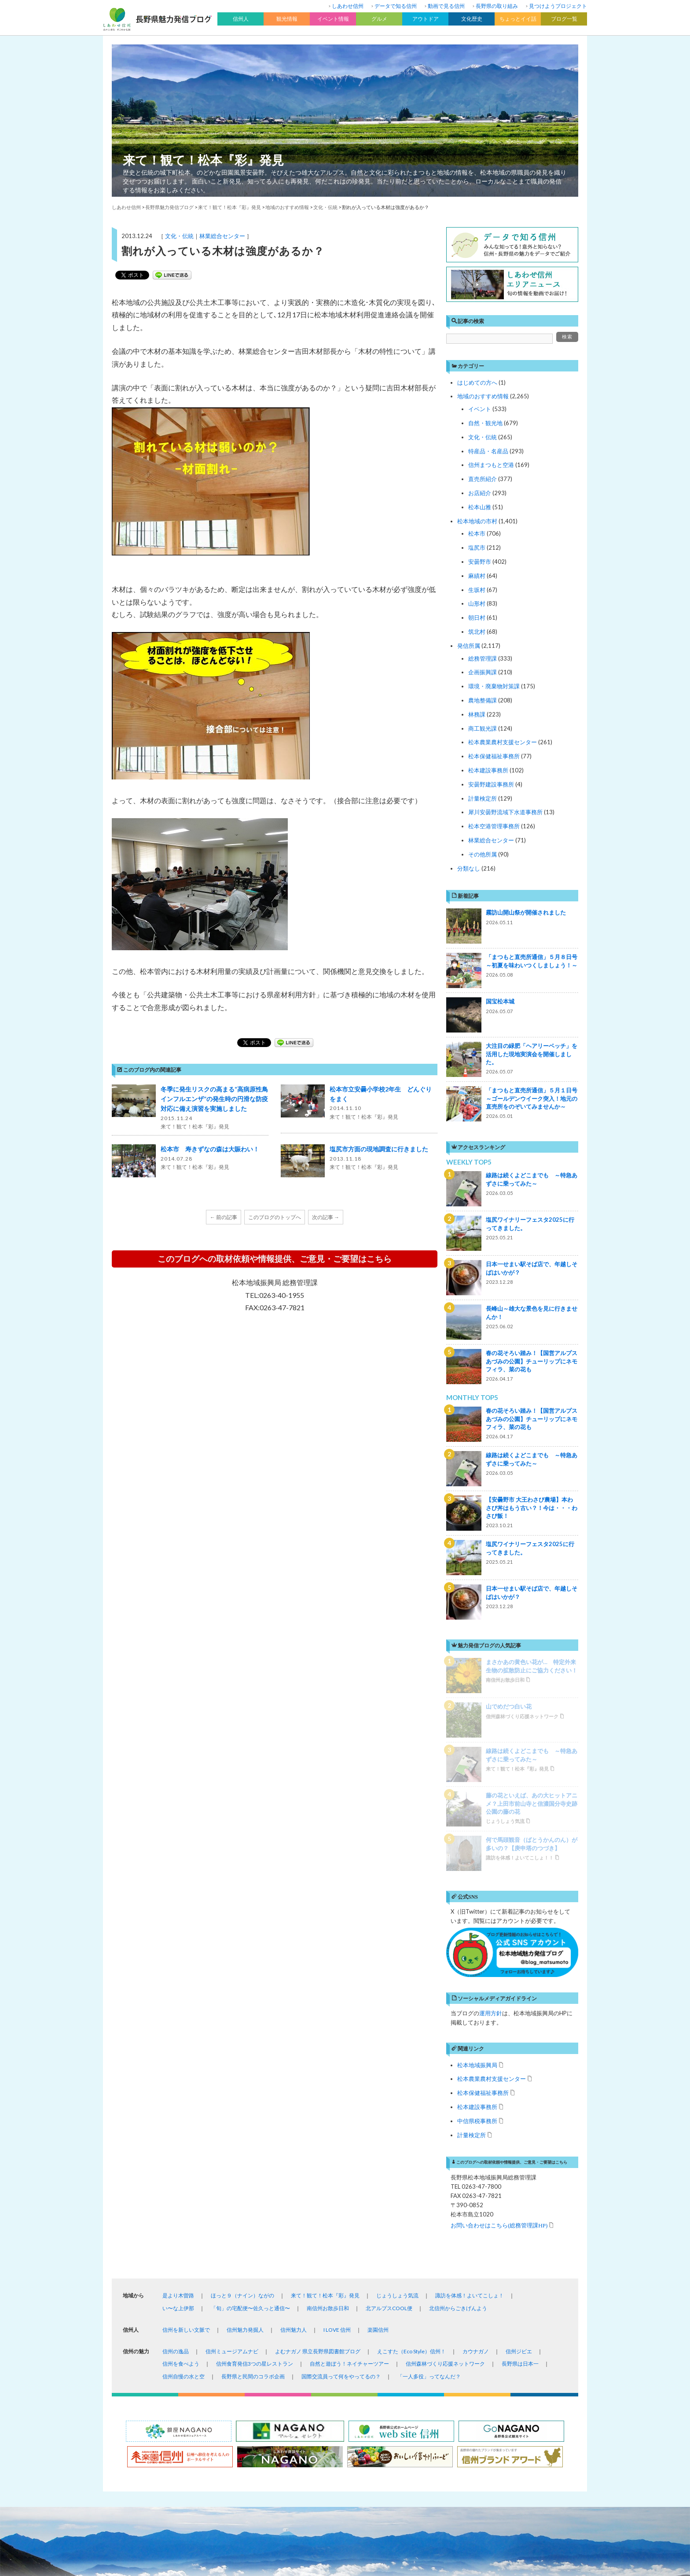  I want to click on い〜な上伊那, so click(178, 2086).